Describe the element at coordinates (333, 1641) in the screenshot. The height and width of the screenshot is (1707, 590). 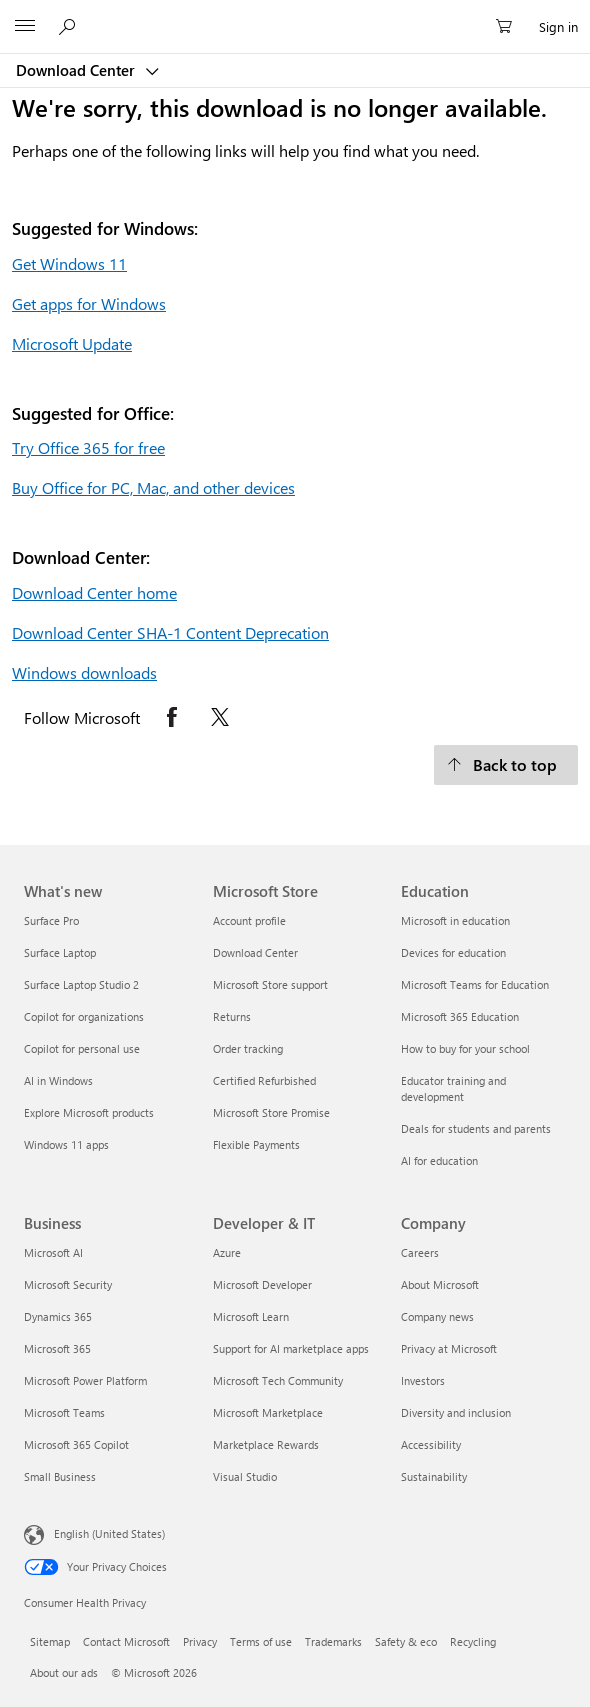
I see `Trademarks` at that location.